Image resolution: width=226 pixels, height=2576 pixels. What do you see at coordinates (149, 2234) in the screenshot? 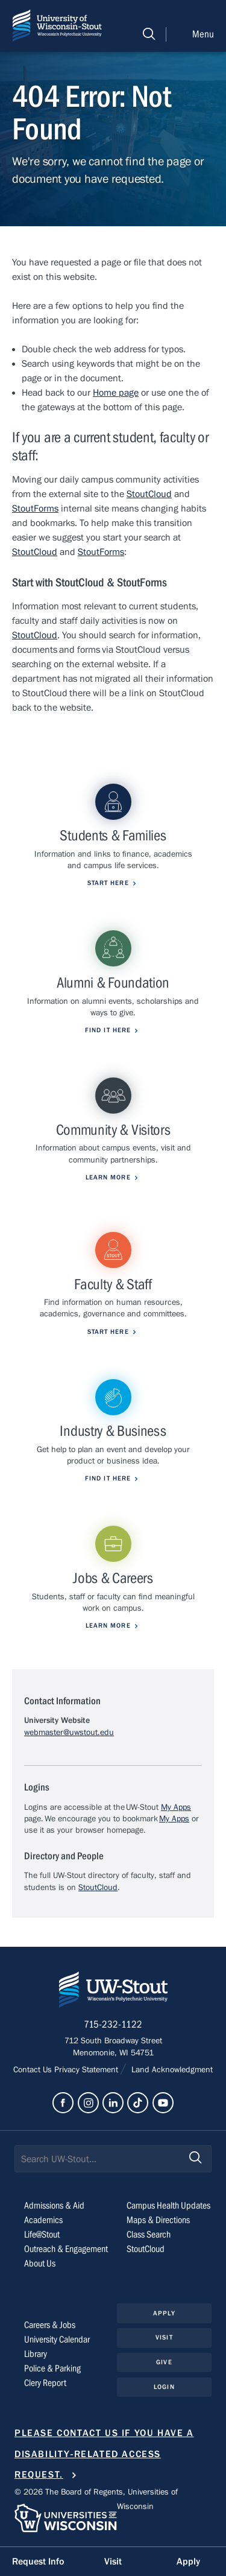
I see `Class Search` at bounding box center [149, 2234].